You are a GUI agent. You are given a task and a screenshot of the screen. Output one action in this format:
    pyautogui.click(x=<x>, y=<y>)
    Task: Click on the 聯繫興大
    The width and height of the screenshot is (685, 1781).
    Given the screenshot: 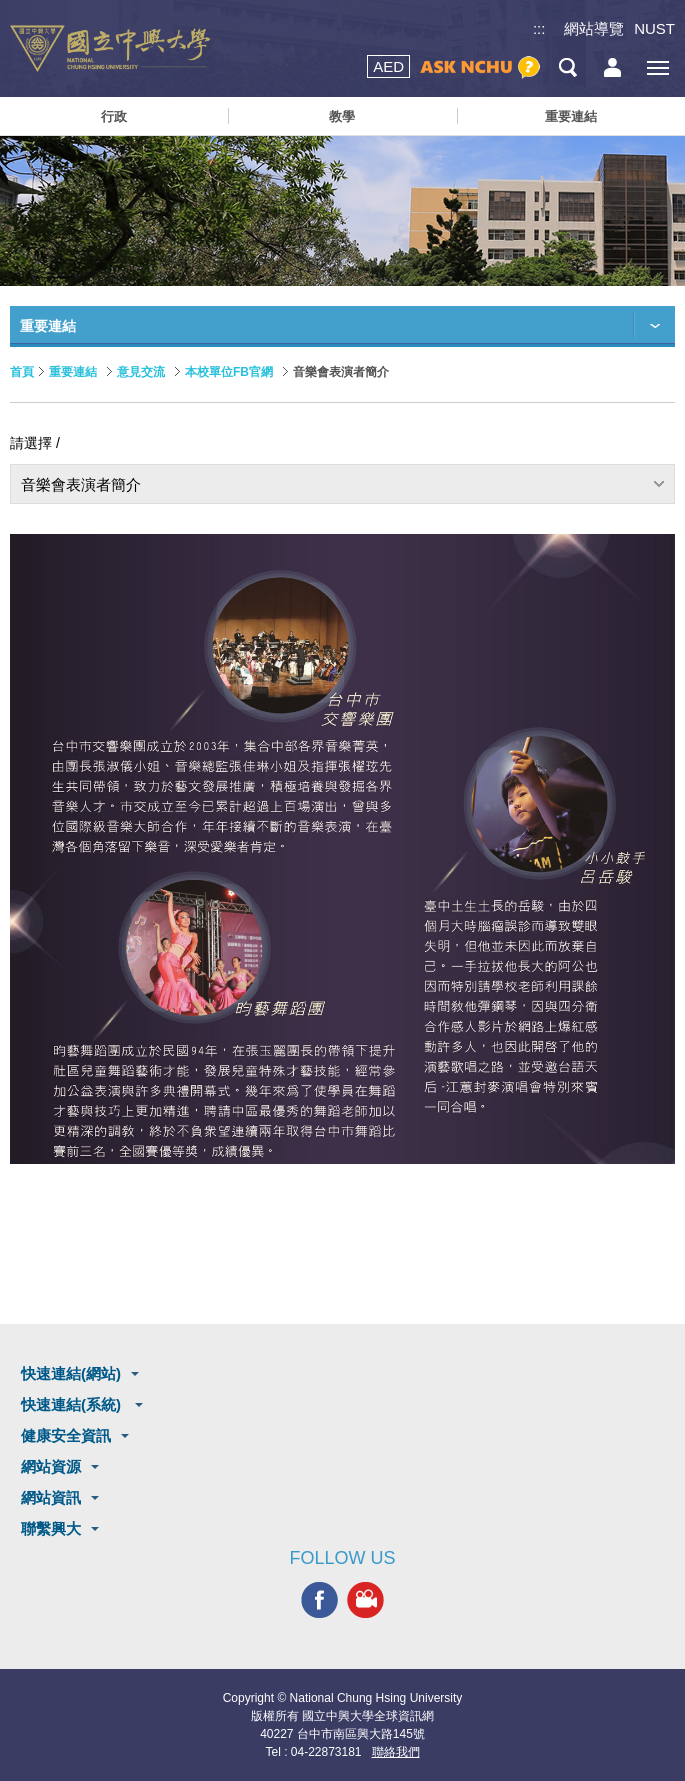 What is the action you would take?
    pyautogui.click(x=51, y=1528)
    